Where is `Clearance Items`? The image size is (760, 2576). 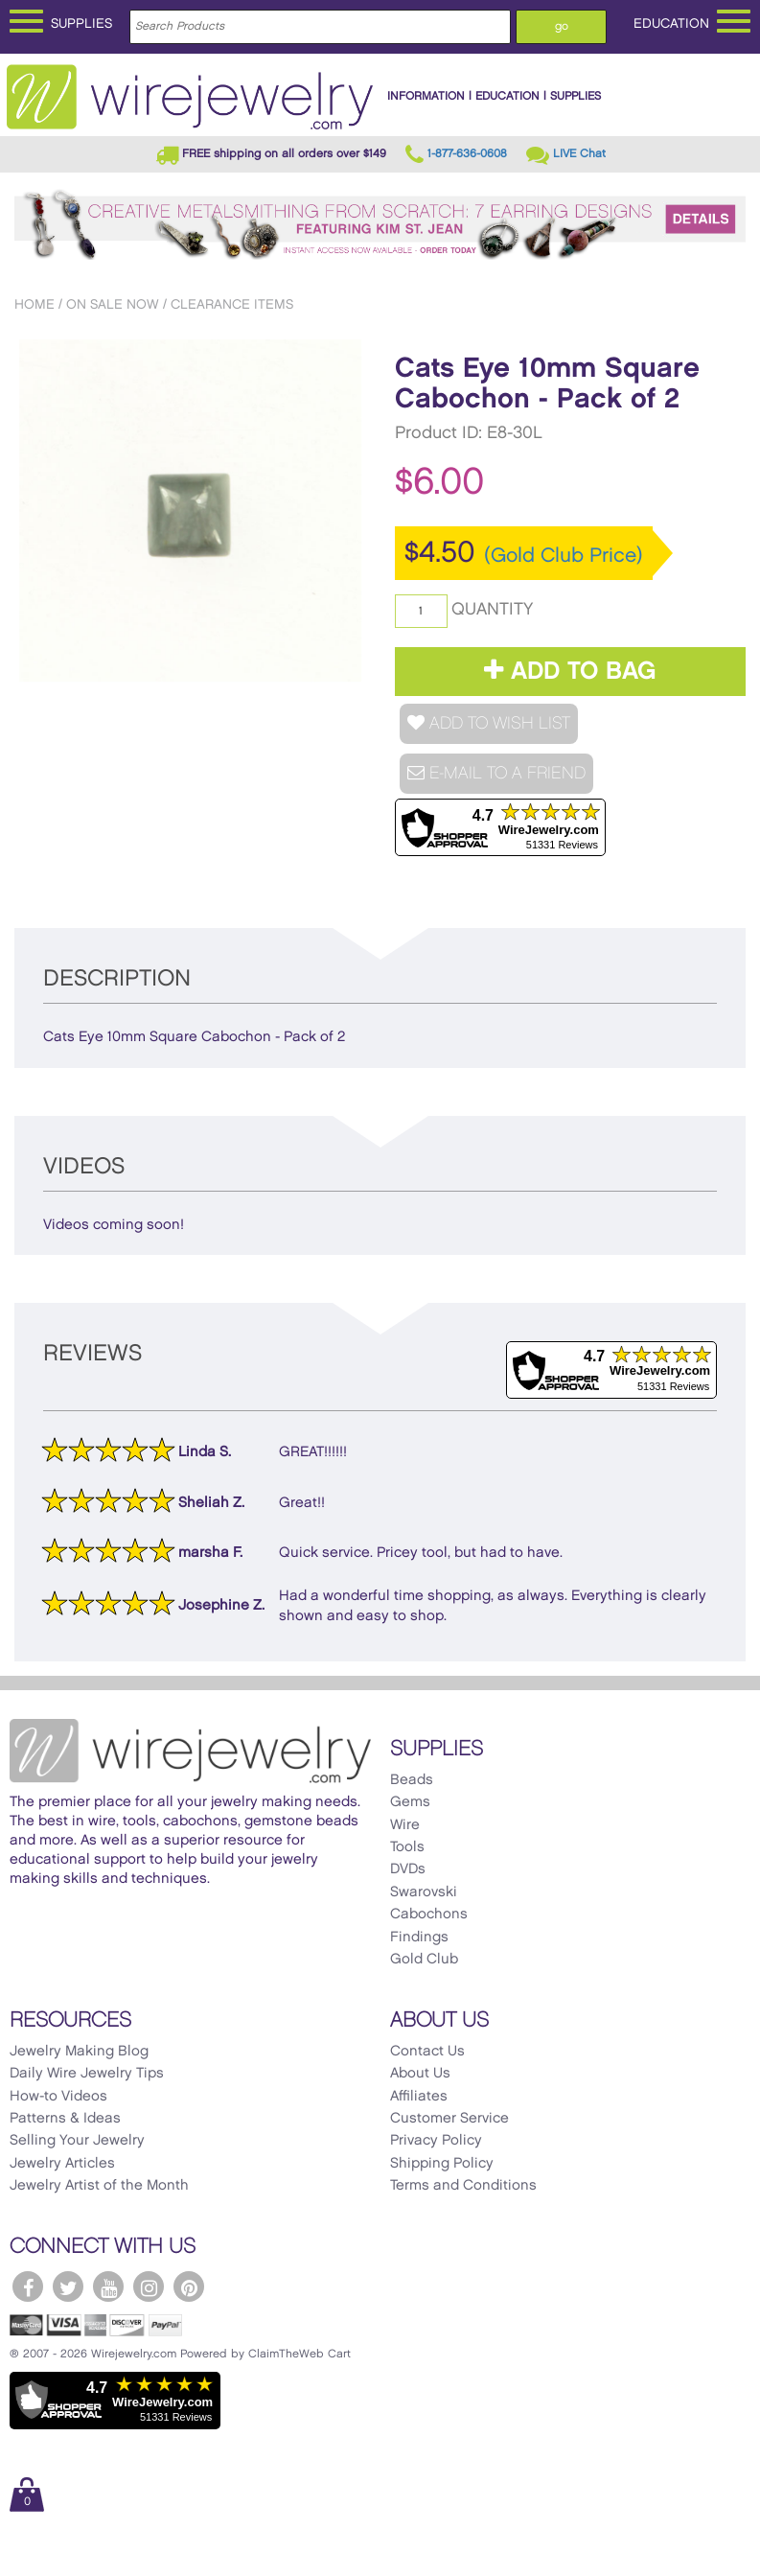
Clearance Items is located at coordinates (232, 304).